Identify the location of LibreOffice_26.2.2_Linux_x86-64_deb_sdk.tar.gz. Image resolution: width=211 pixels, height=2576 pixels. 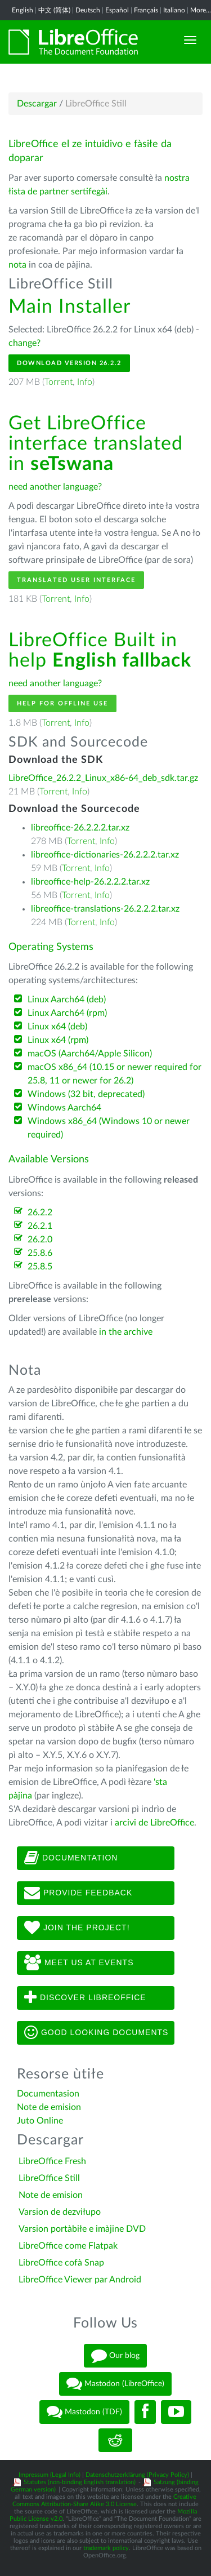
(103, 778).